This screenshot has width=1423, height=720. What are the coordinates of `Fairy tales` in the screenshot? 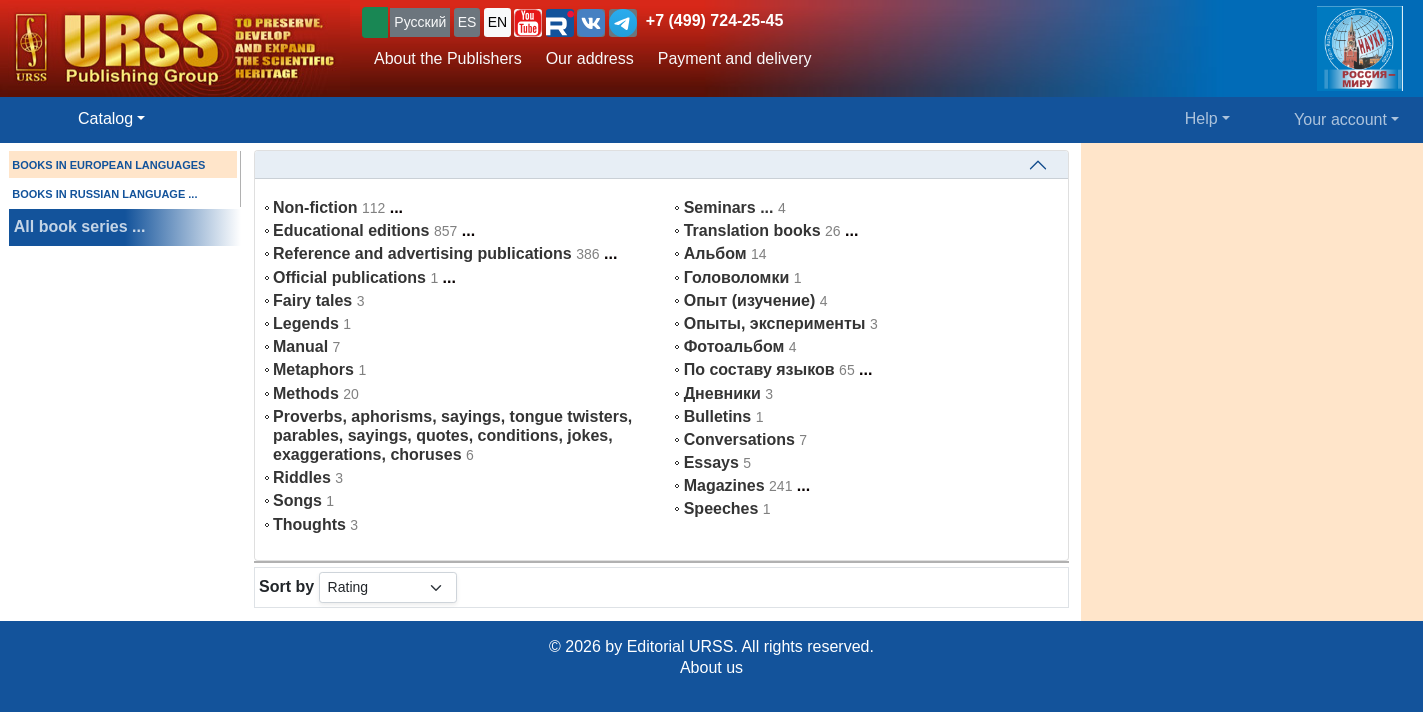 It's located at (312, 300).